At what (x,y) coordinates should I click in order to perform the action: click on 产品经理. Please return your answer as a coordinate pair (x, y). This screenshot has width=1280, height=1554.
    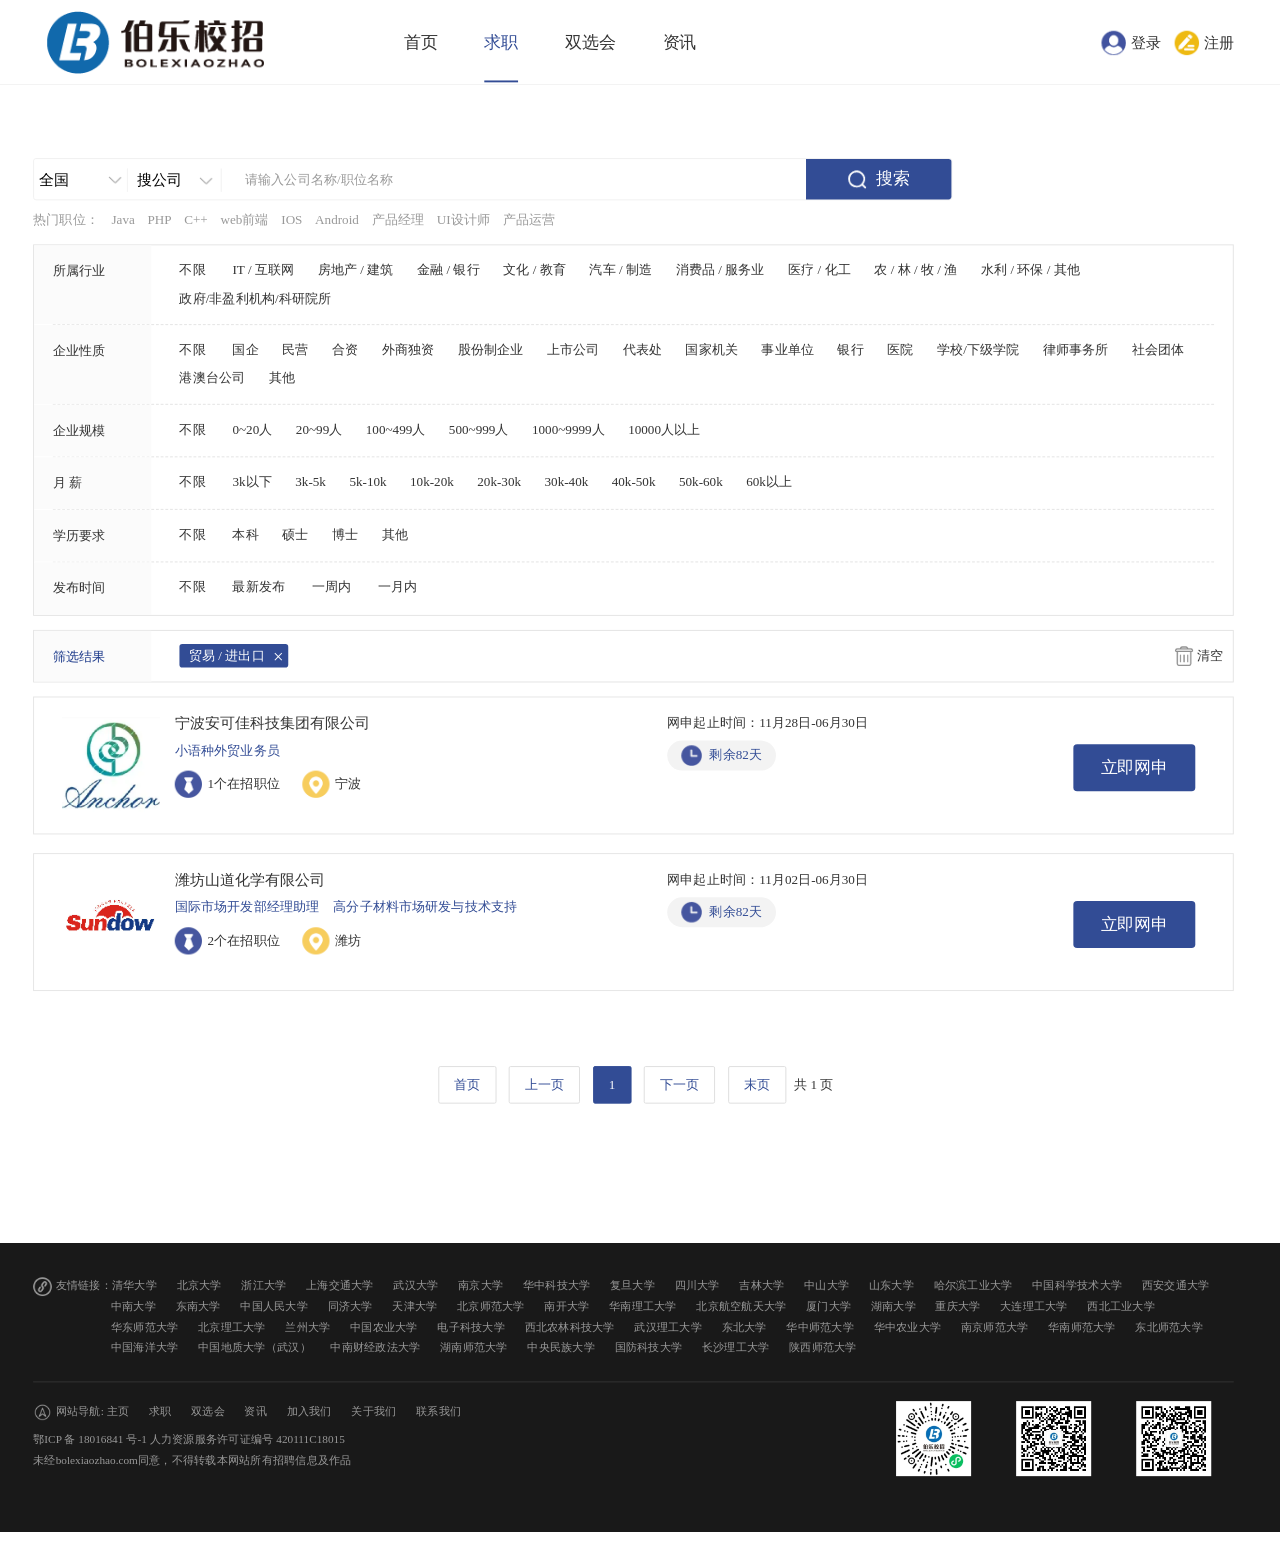
    Looking at the image, I should click on (398, 220).